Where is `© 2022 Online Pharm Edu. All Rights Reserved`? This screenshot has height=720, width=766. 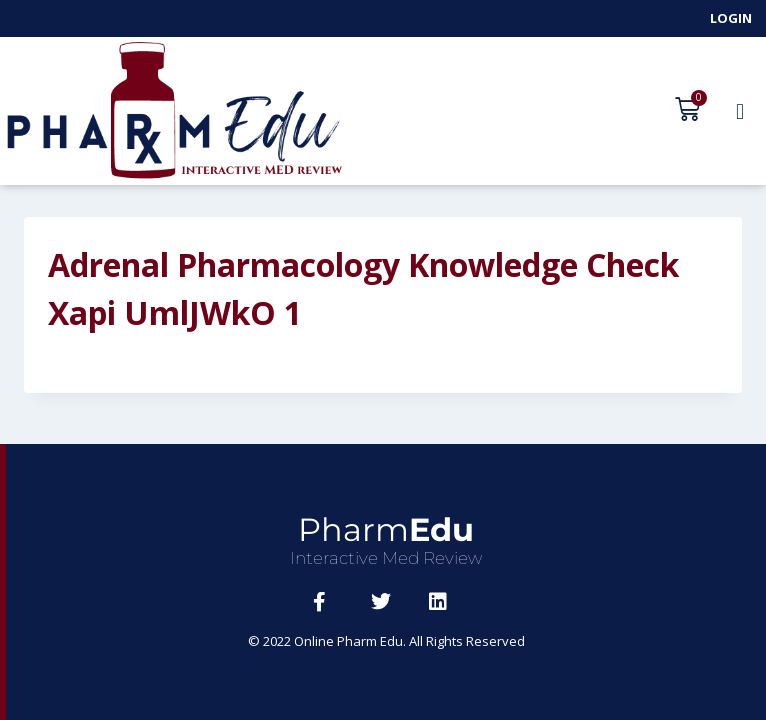
© 2022 Online Pharm Edu. All Rights Reserved is located at coordinates (386, 641).